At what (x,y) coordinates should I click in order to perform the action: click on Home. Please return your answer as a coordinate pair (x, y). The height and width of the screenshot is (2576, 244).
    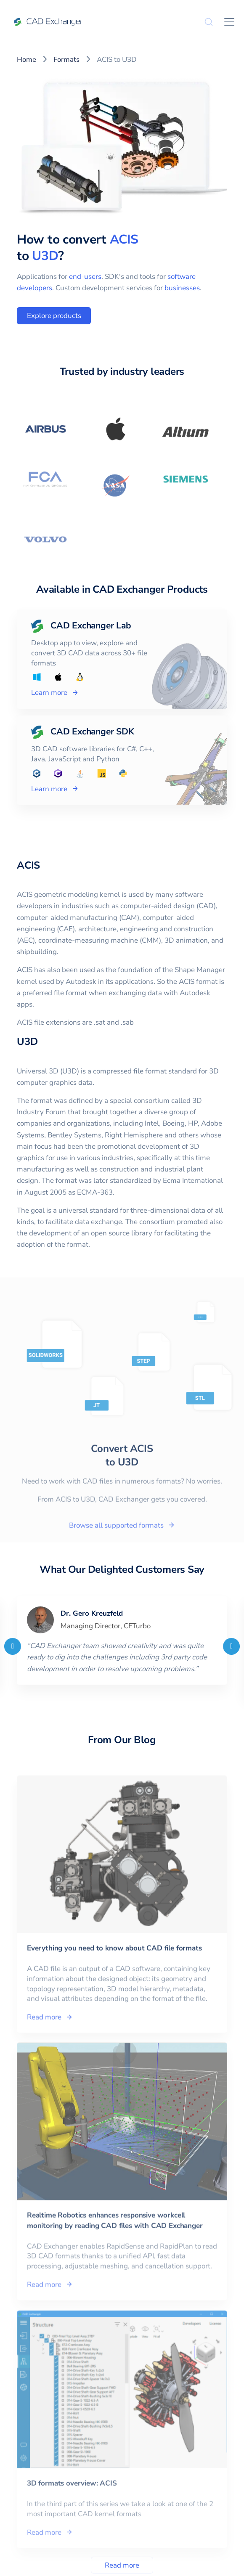
    Looking at the image, I should click on (26, 59).